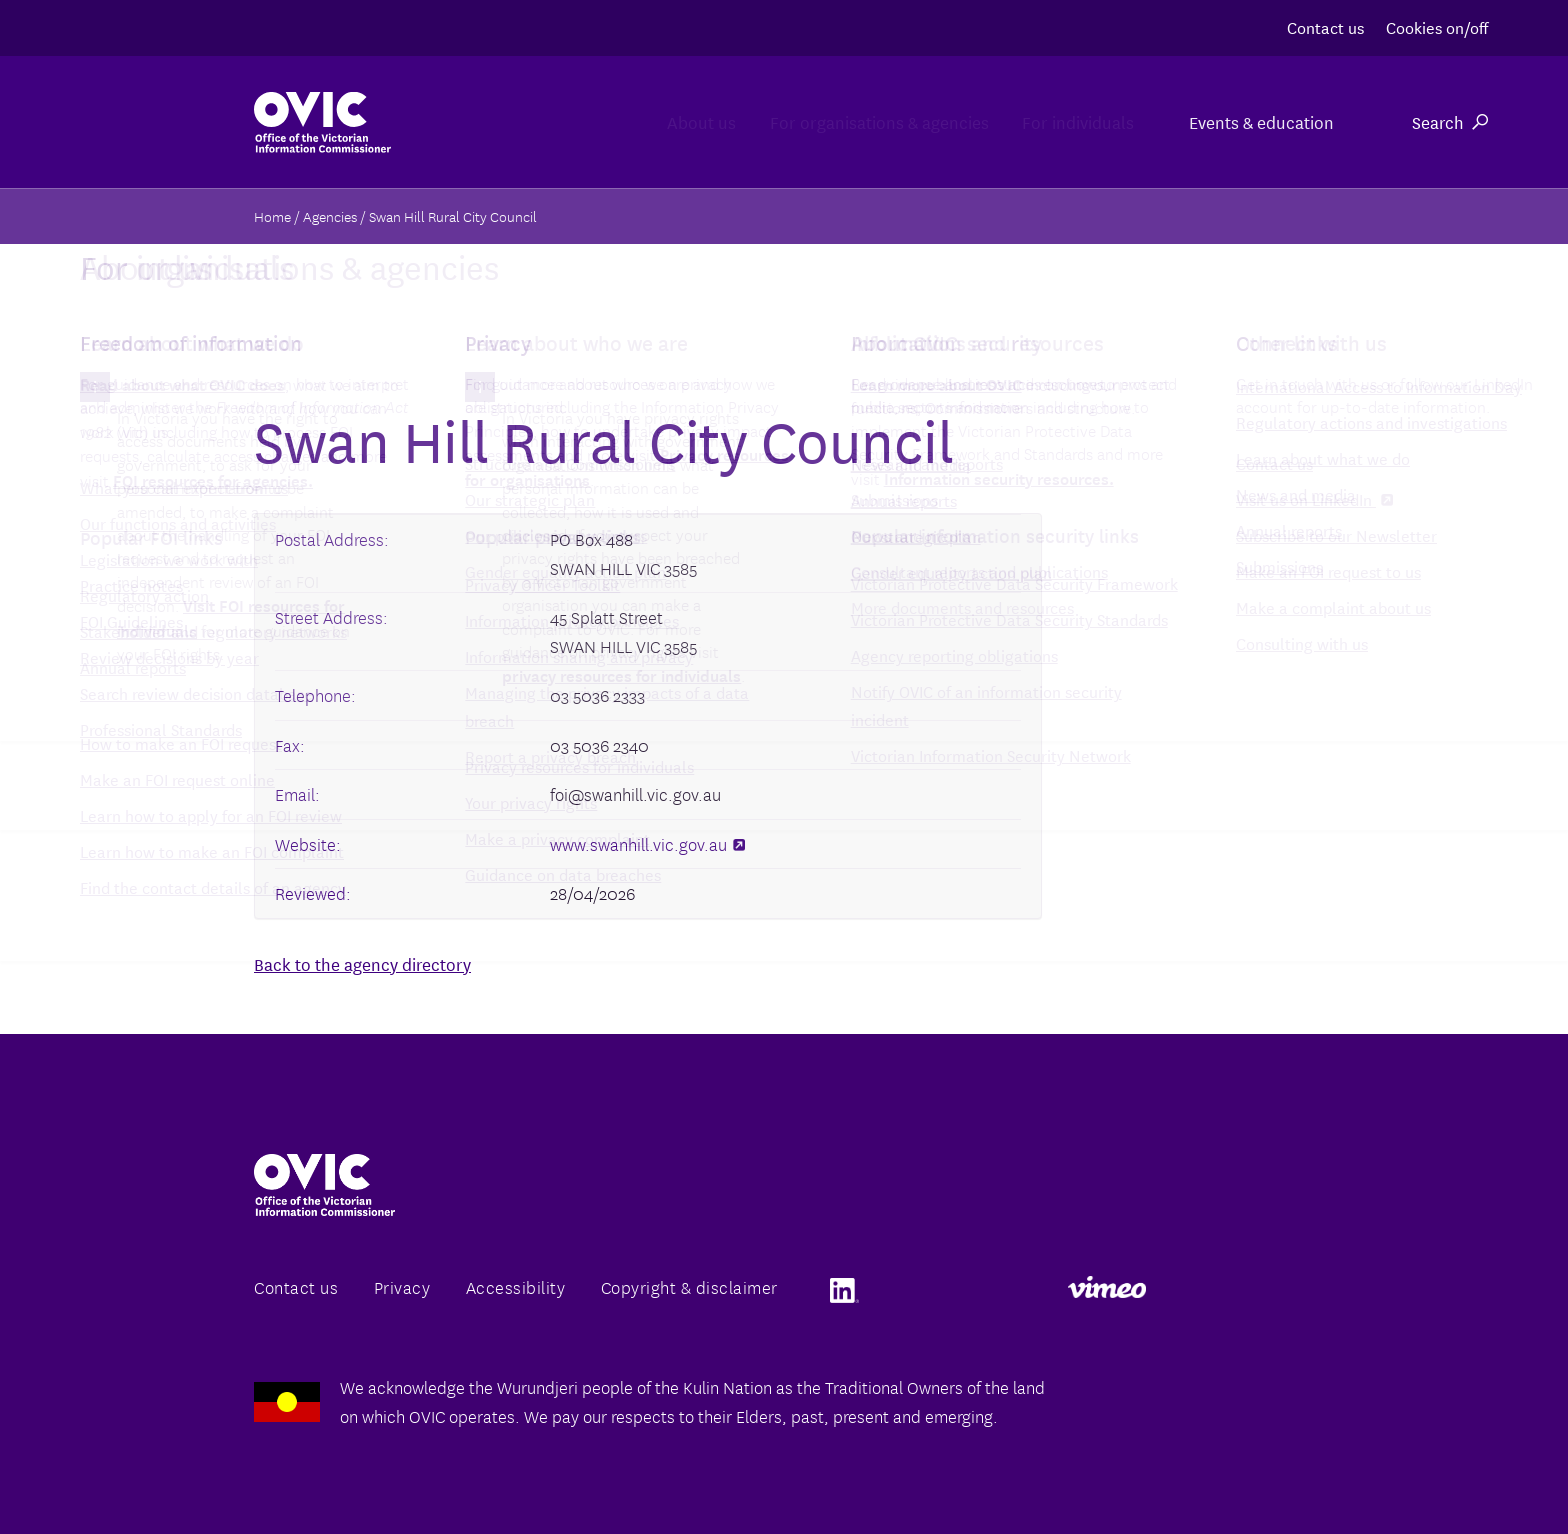 The width and height of the screenshot is (1568, 1534). What do you see at coordinates (647, 843) in the screenshot?
I see `www.swanhill.vic.gov.au` at bounding box center [647, 843].